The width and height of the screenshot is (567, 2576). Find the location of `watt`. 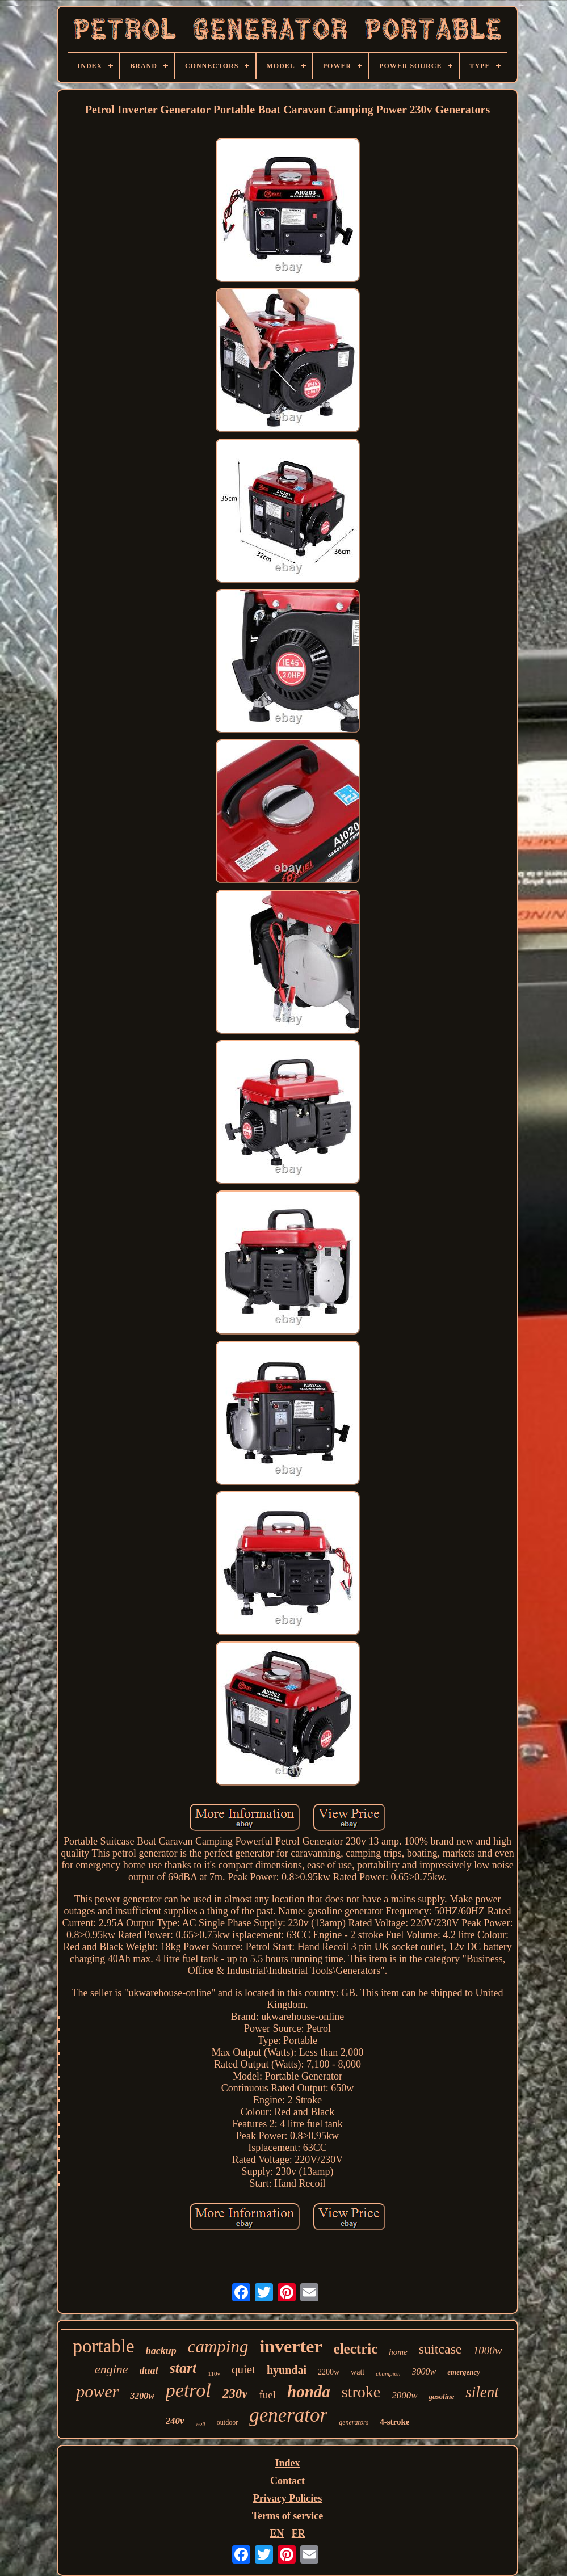

watt is located at coordinates (357, 2372).